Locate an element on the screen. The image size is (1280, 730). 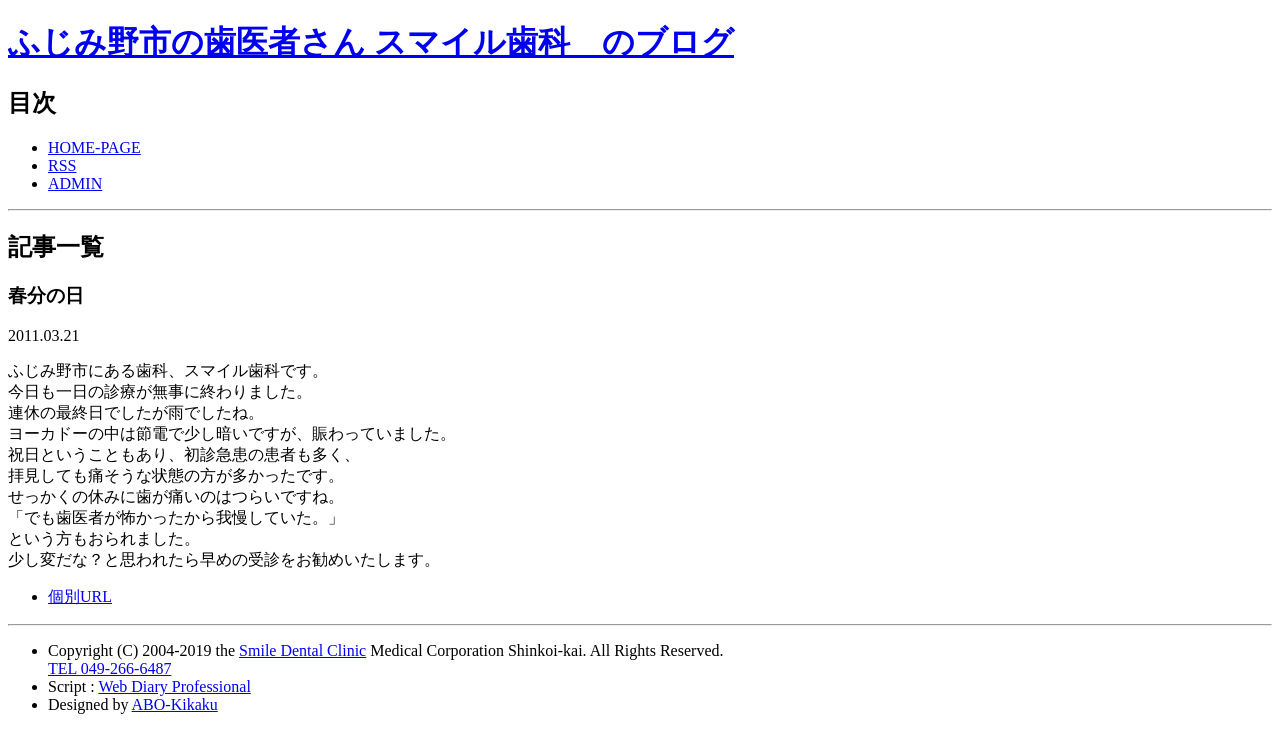
Web Diary Professional is located at coordinates (174, 686).